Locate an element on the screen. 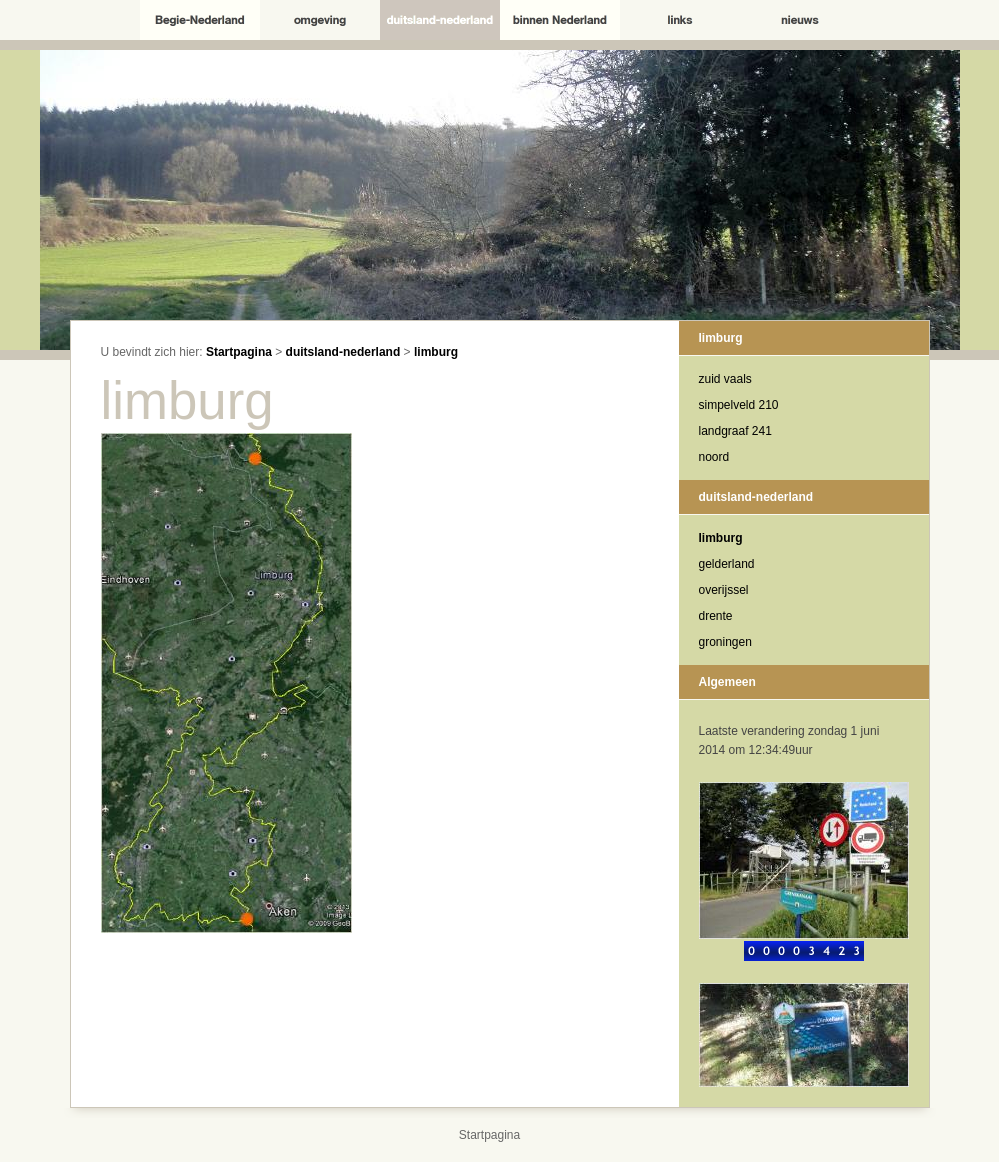 The width and height of the screenshot is (999, 1162). duitsland-nederland is located at coordinates (343, 352).